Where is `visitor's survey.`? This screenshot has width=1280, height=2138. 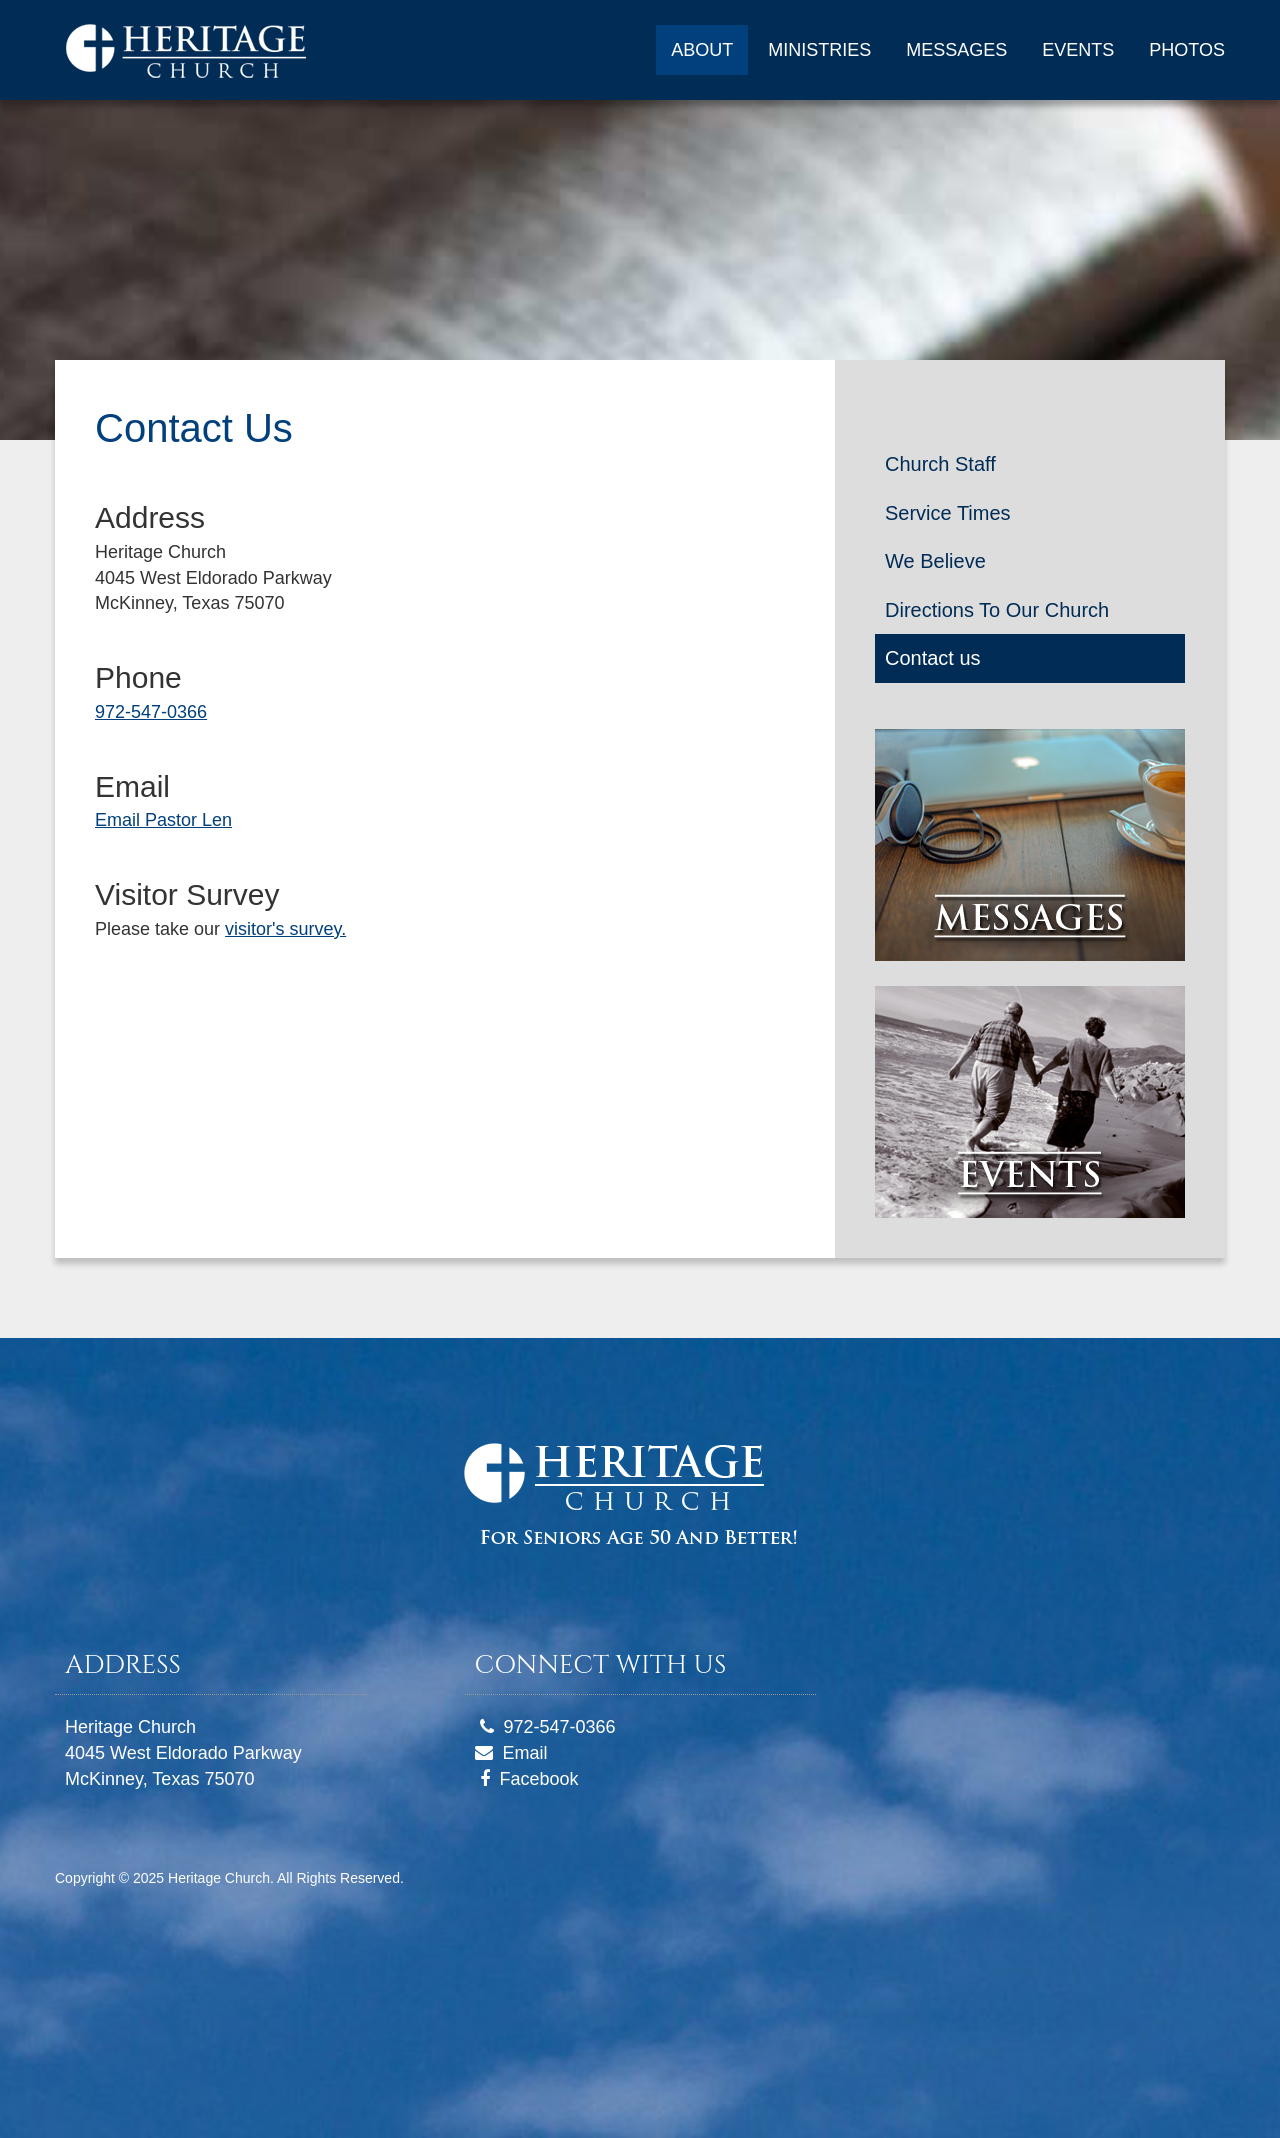
visitor's survey. is located at coordinates (285, 929).